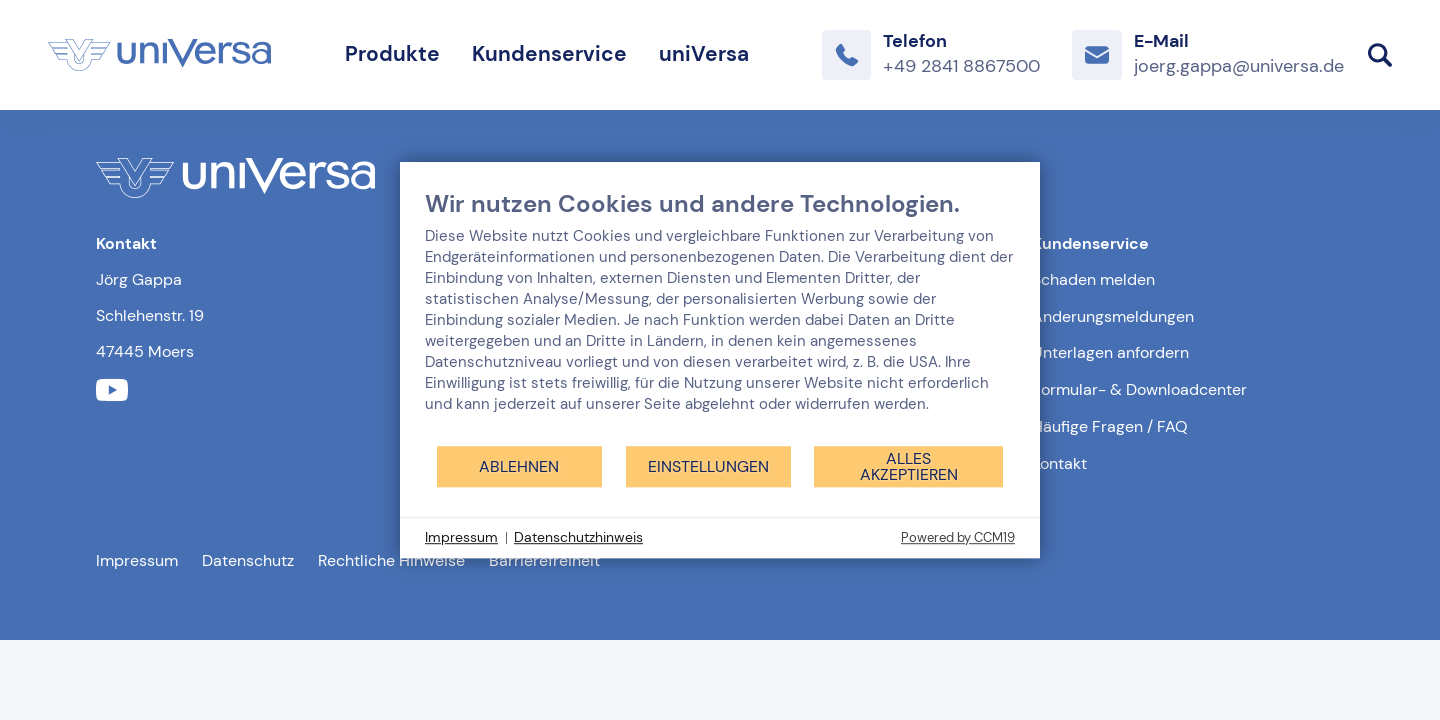  I want to click on Alles akzeptieren, so click(909, 466).